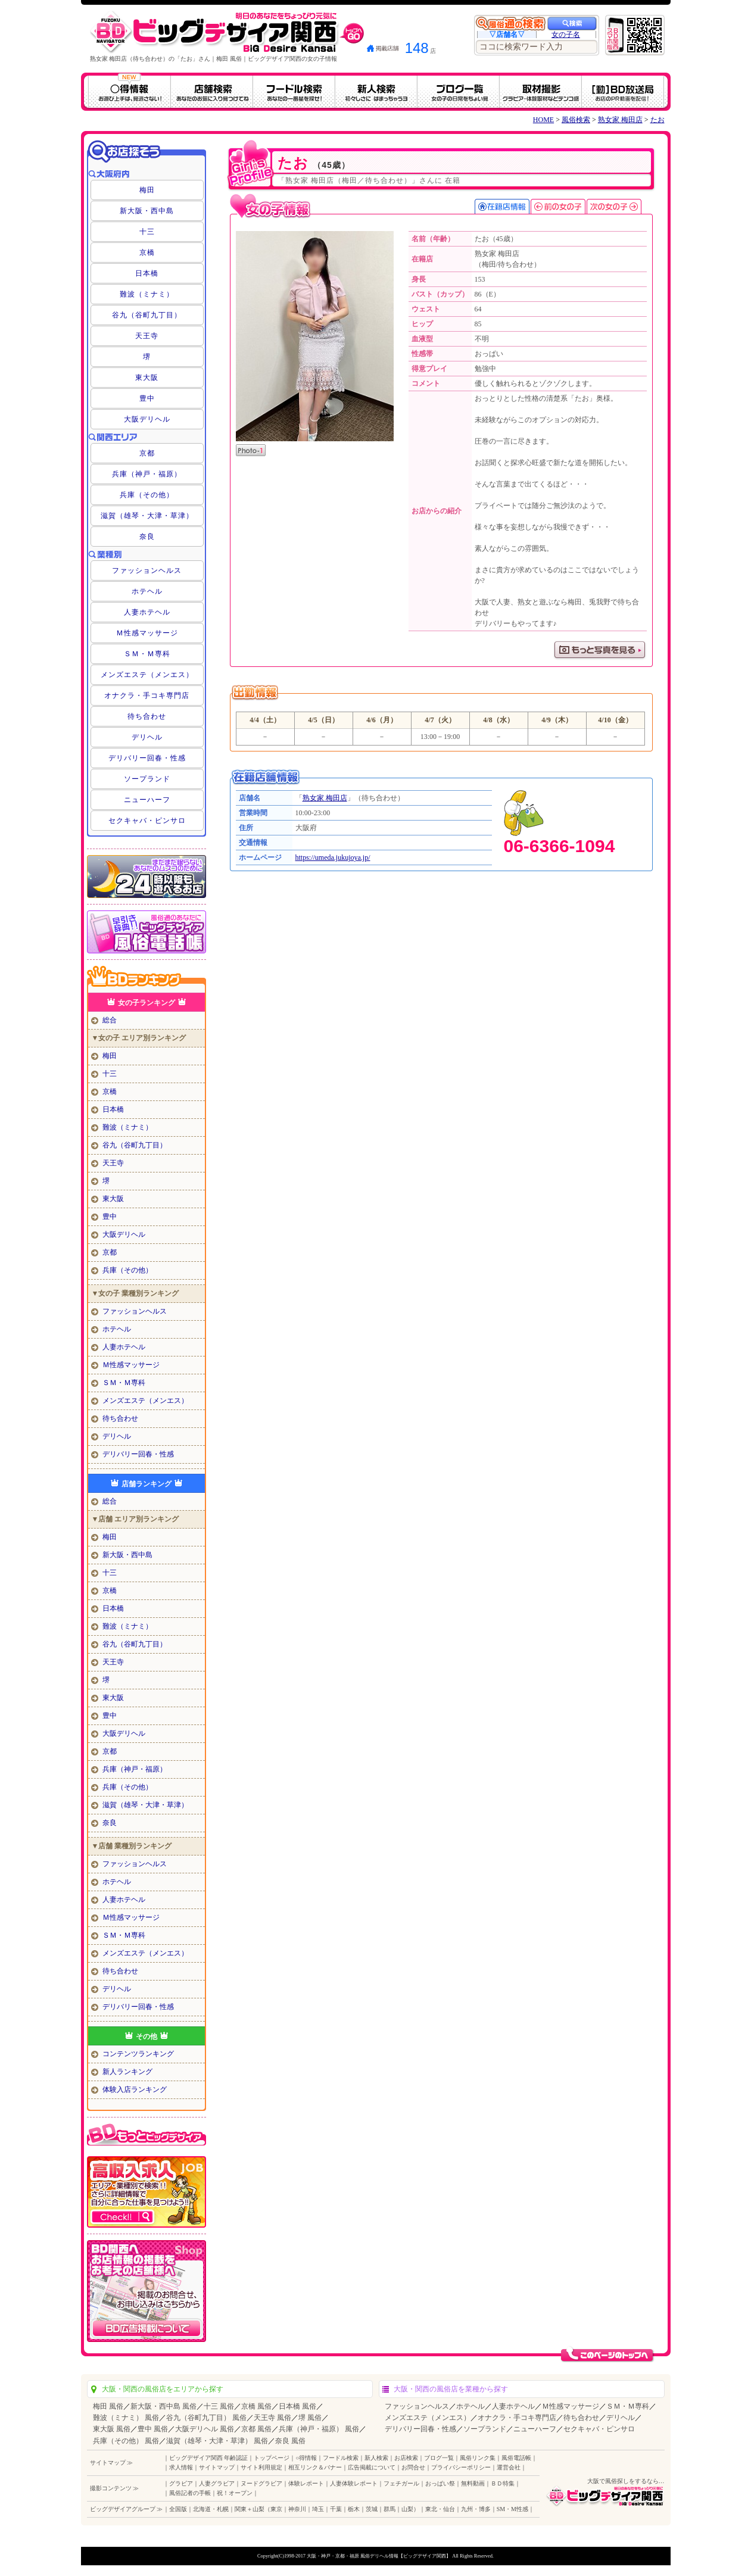  I want to click on 群馬, so click(389, 2509).